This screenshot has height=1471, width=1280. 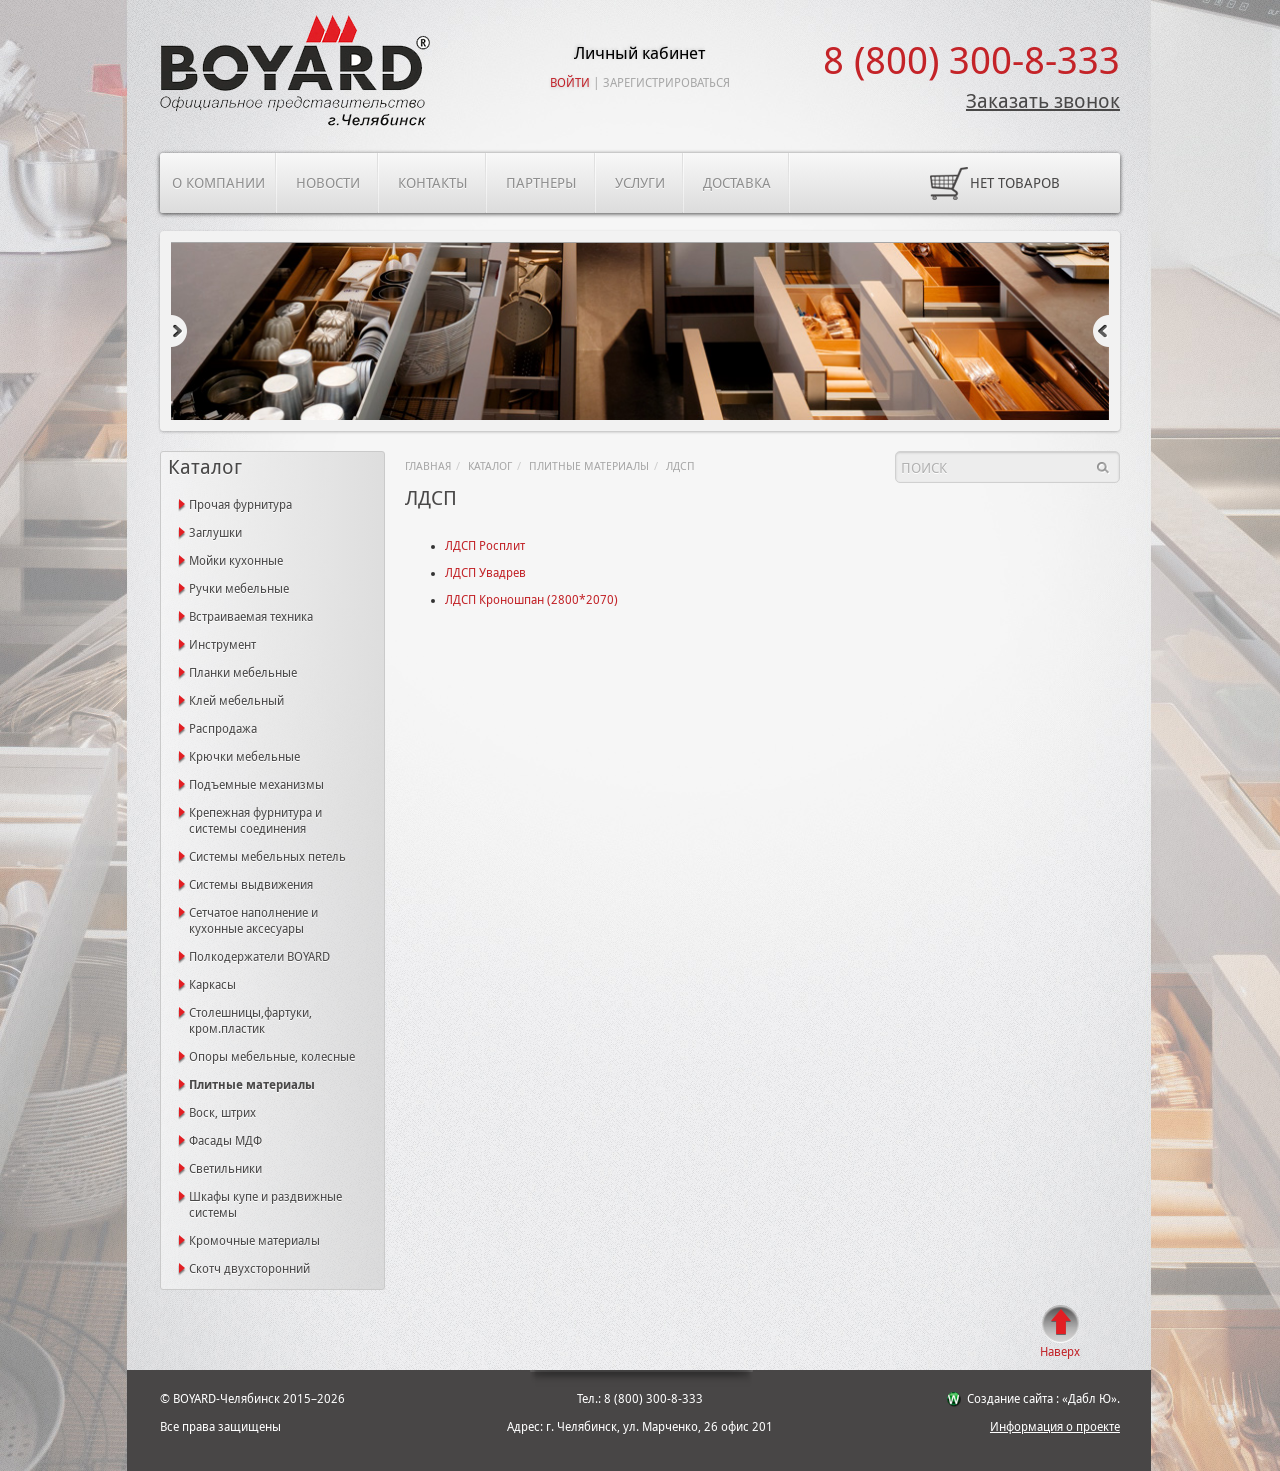 What do you see at coordinates (666, 83) in the screenshot?
I see `Зарегистрироваться` at bounding box center [666, 83].